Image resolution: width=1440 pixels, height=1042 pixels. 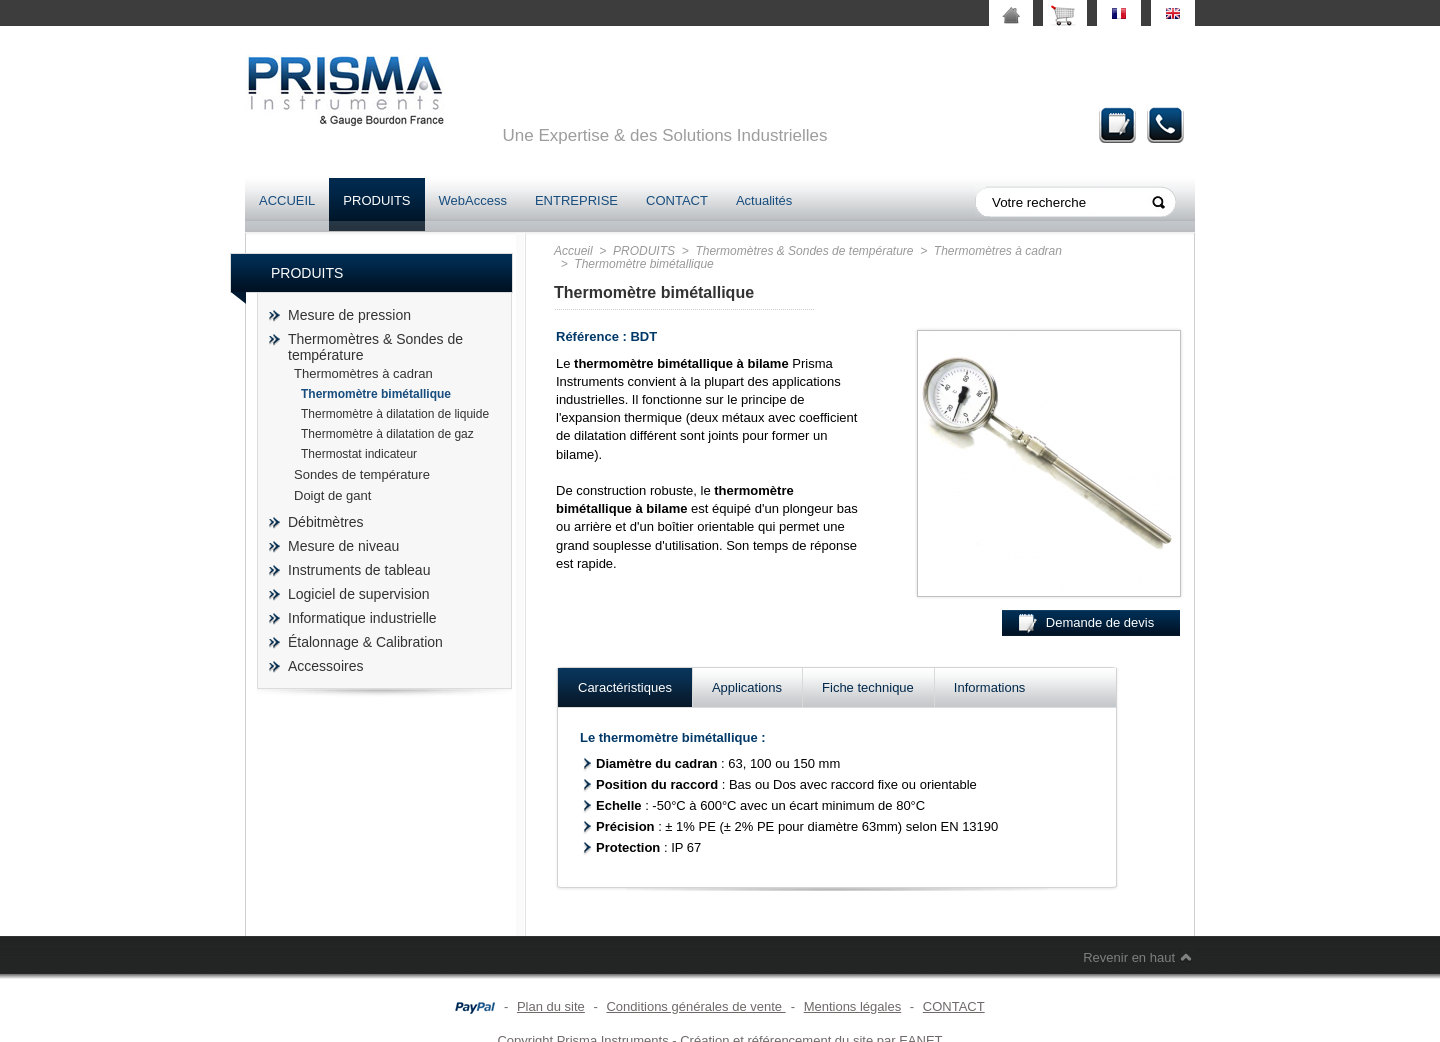 What do you see at coordinates (1129, 957) in the screenshot?
I see `Revenir en haut` at bounding box center [1129, 957].